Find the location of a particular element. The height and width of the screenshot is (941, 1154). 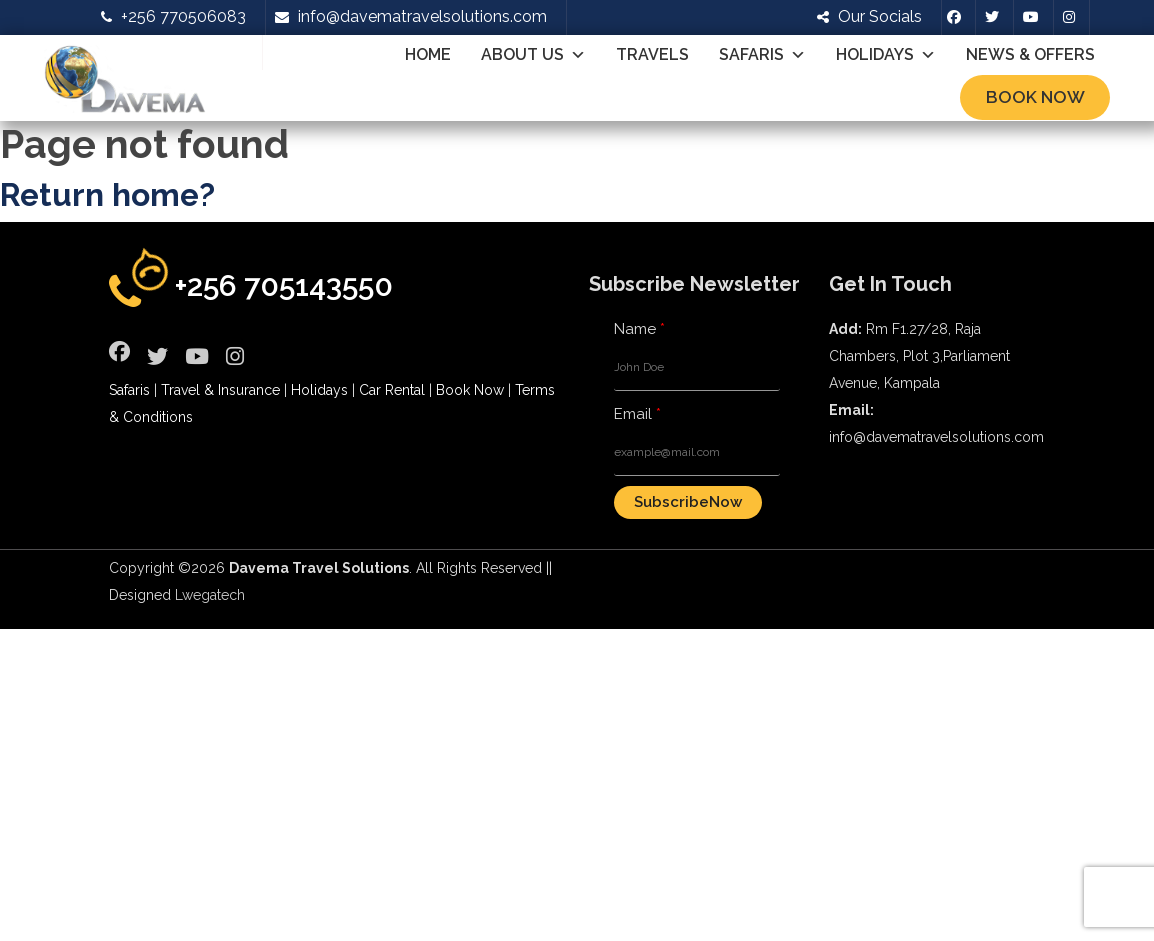

+256 705143550 is located at coordinates (284, 285).